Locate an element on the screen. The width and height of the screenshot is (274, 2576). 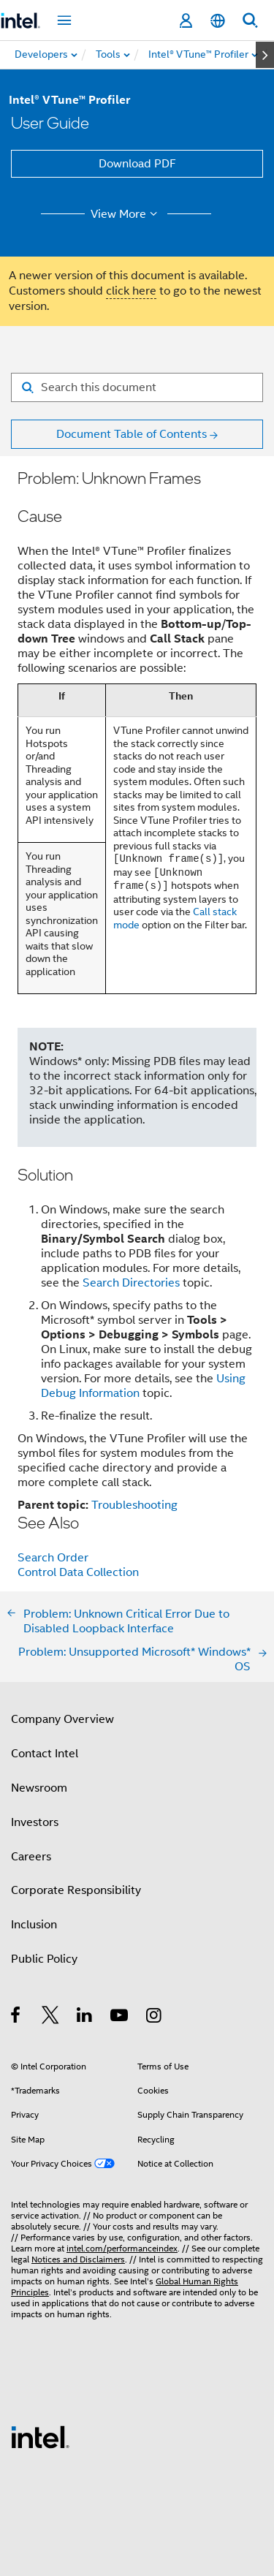
[Intel on Instagram] is located at coordinates (154, 2017).